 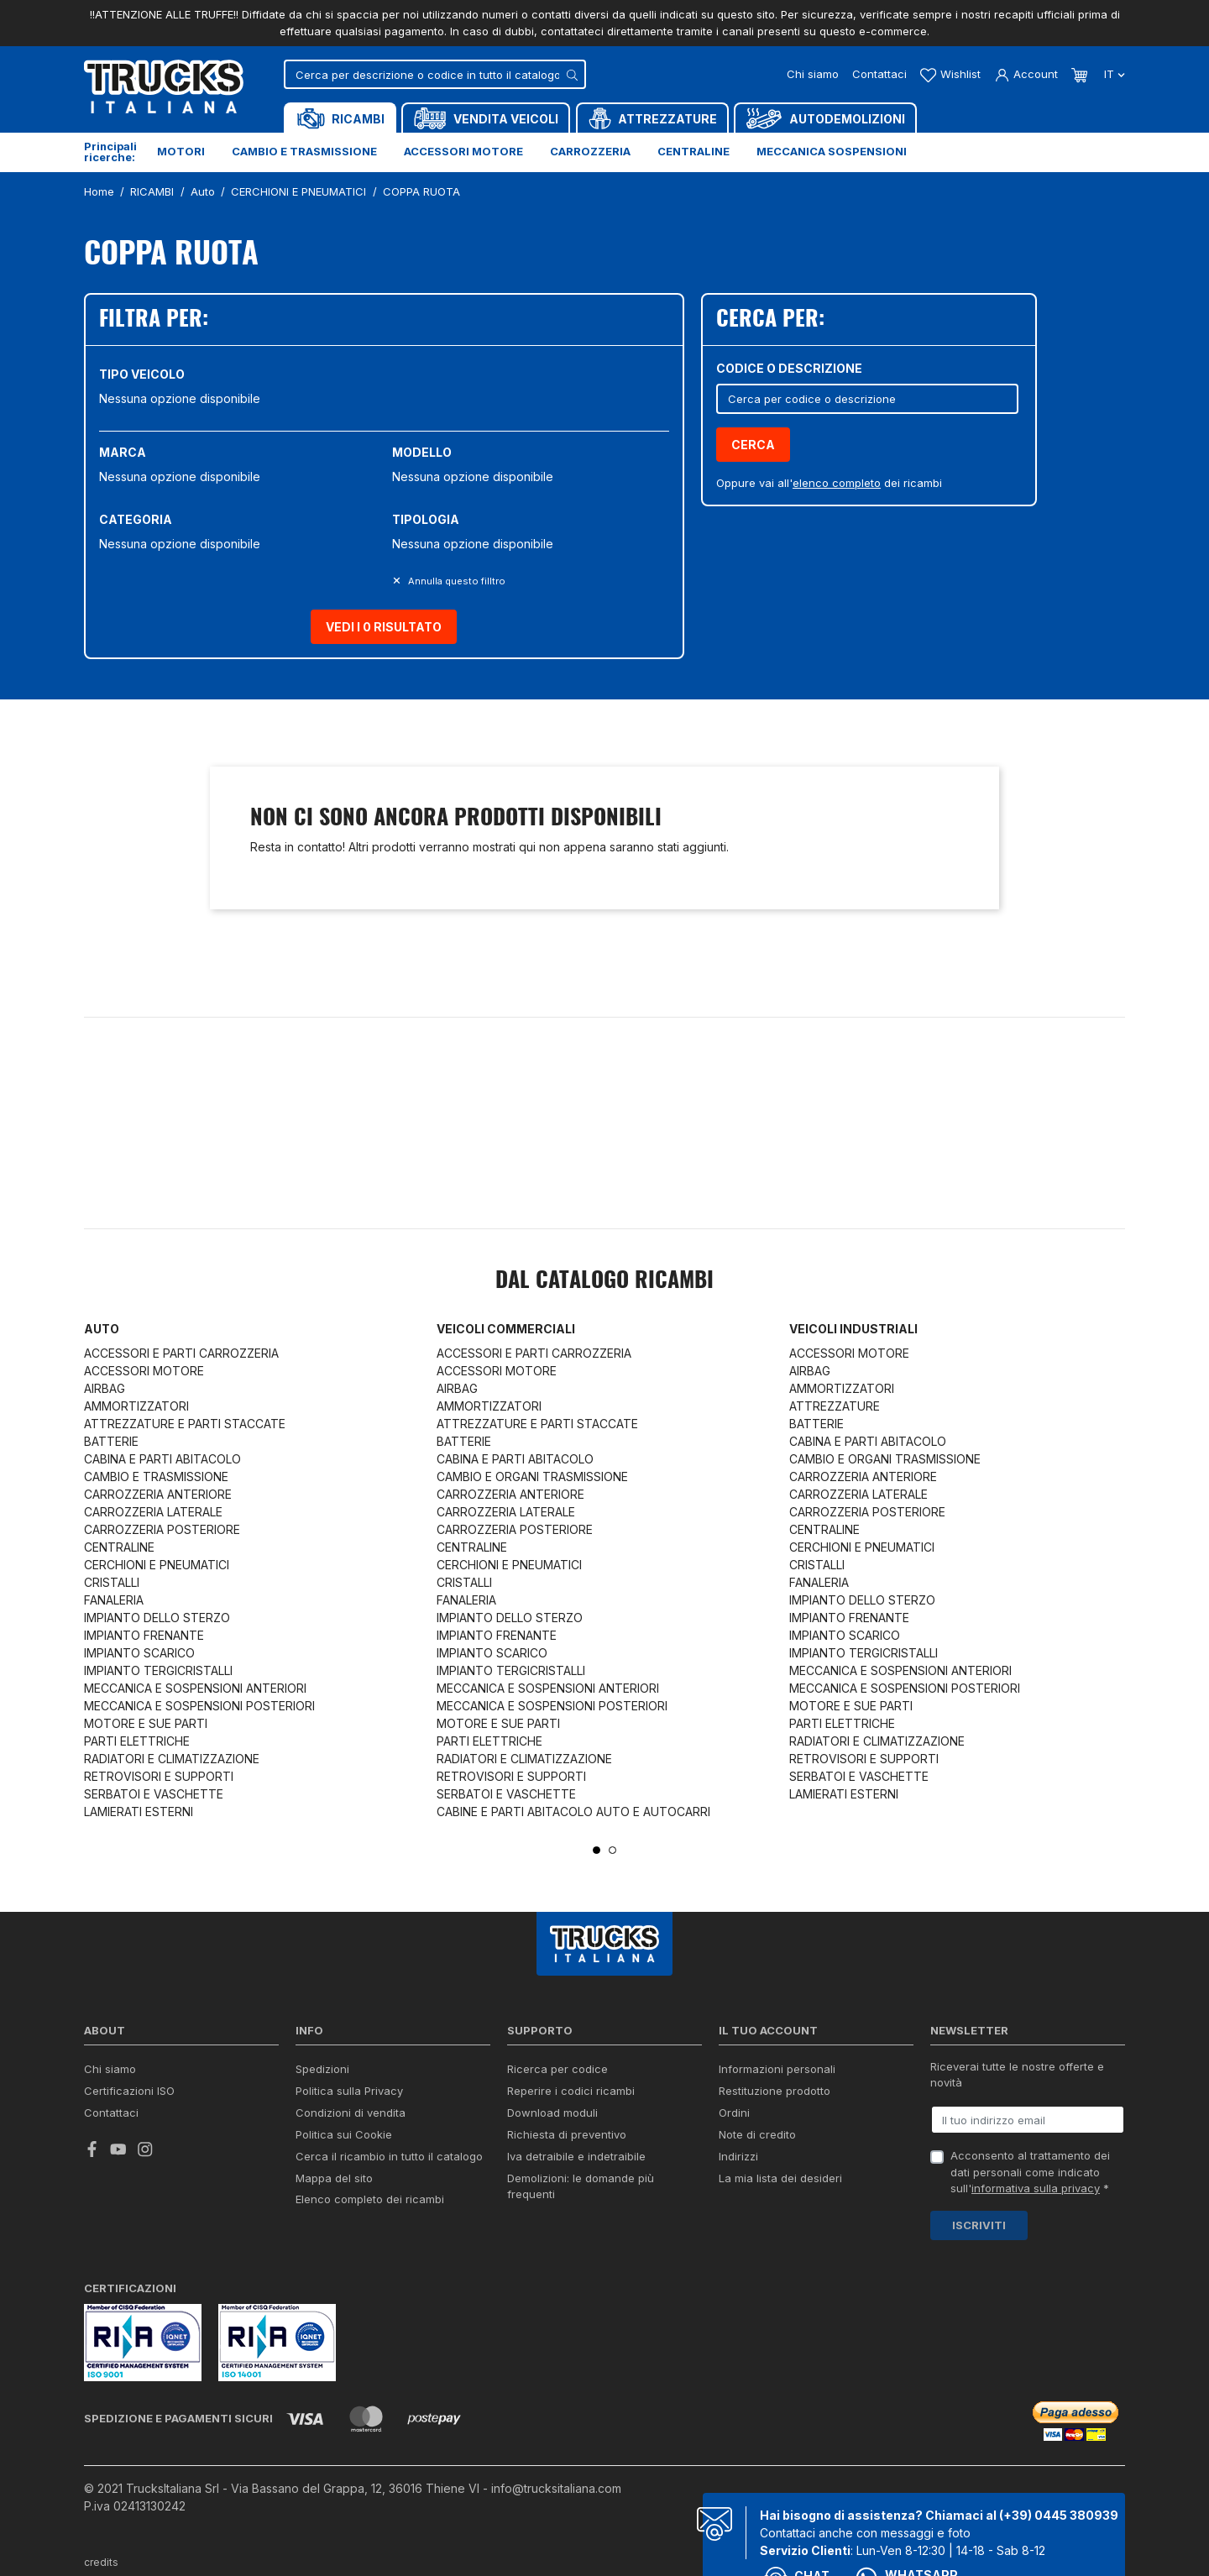 I want to click on IMPIANTO DELLO STERZO, so click(x=157, y=1617).